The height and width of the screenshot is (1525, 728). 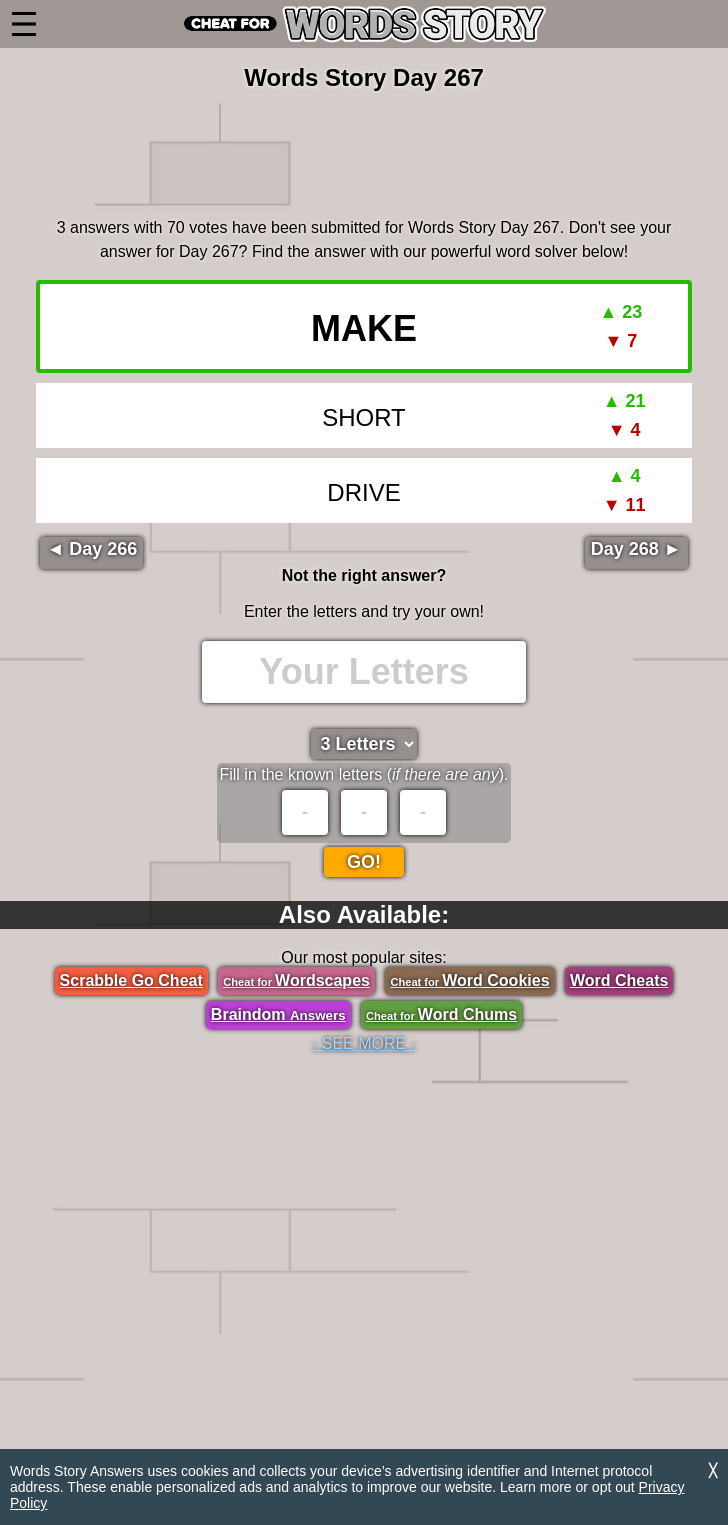 I want to click on Word Cookies, so click(x=469, y=980).